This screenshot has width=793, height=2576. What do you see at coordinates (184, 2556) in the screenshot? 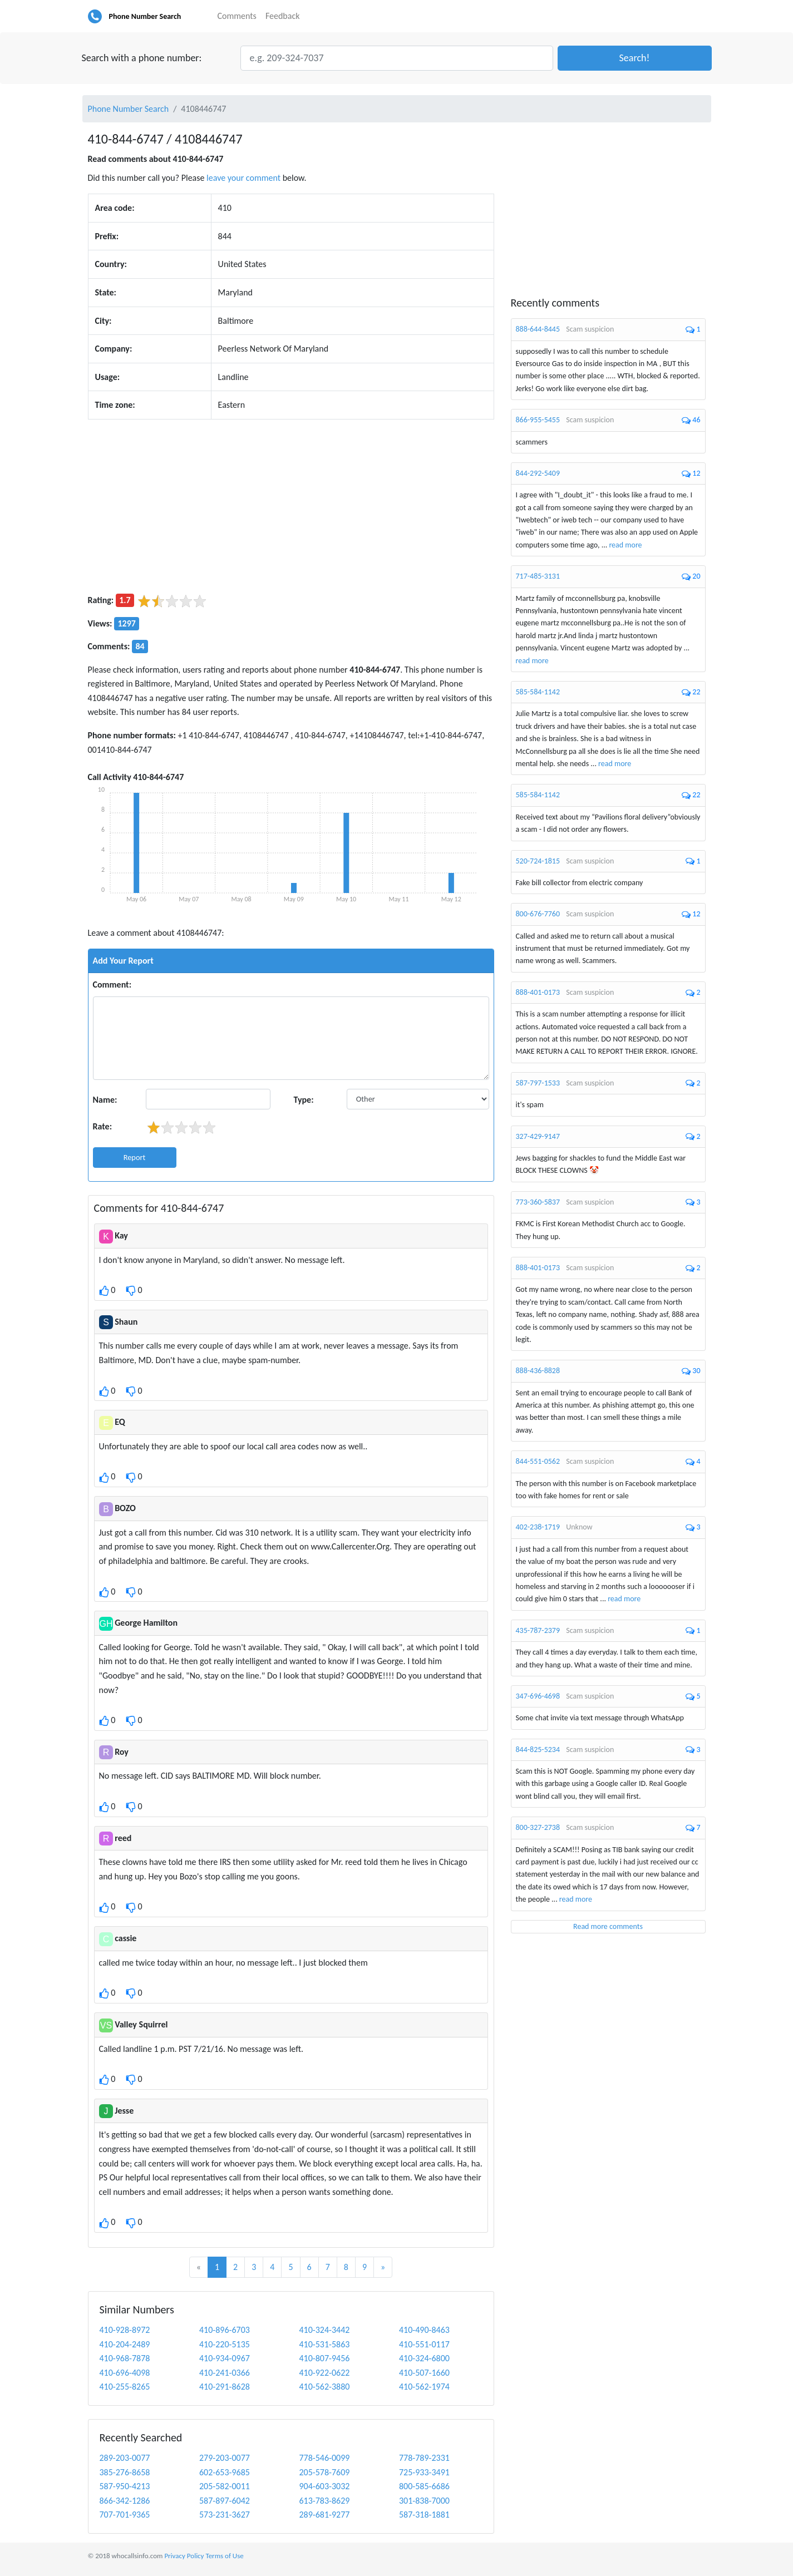
I see `Privacy Policy` at bounding box center [184, 2556].